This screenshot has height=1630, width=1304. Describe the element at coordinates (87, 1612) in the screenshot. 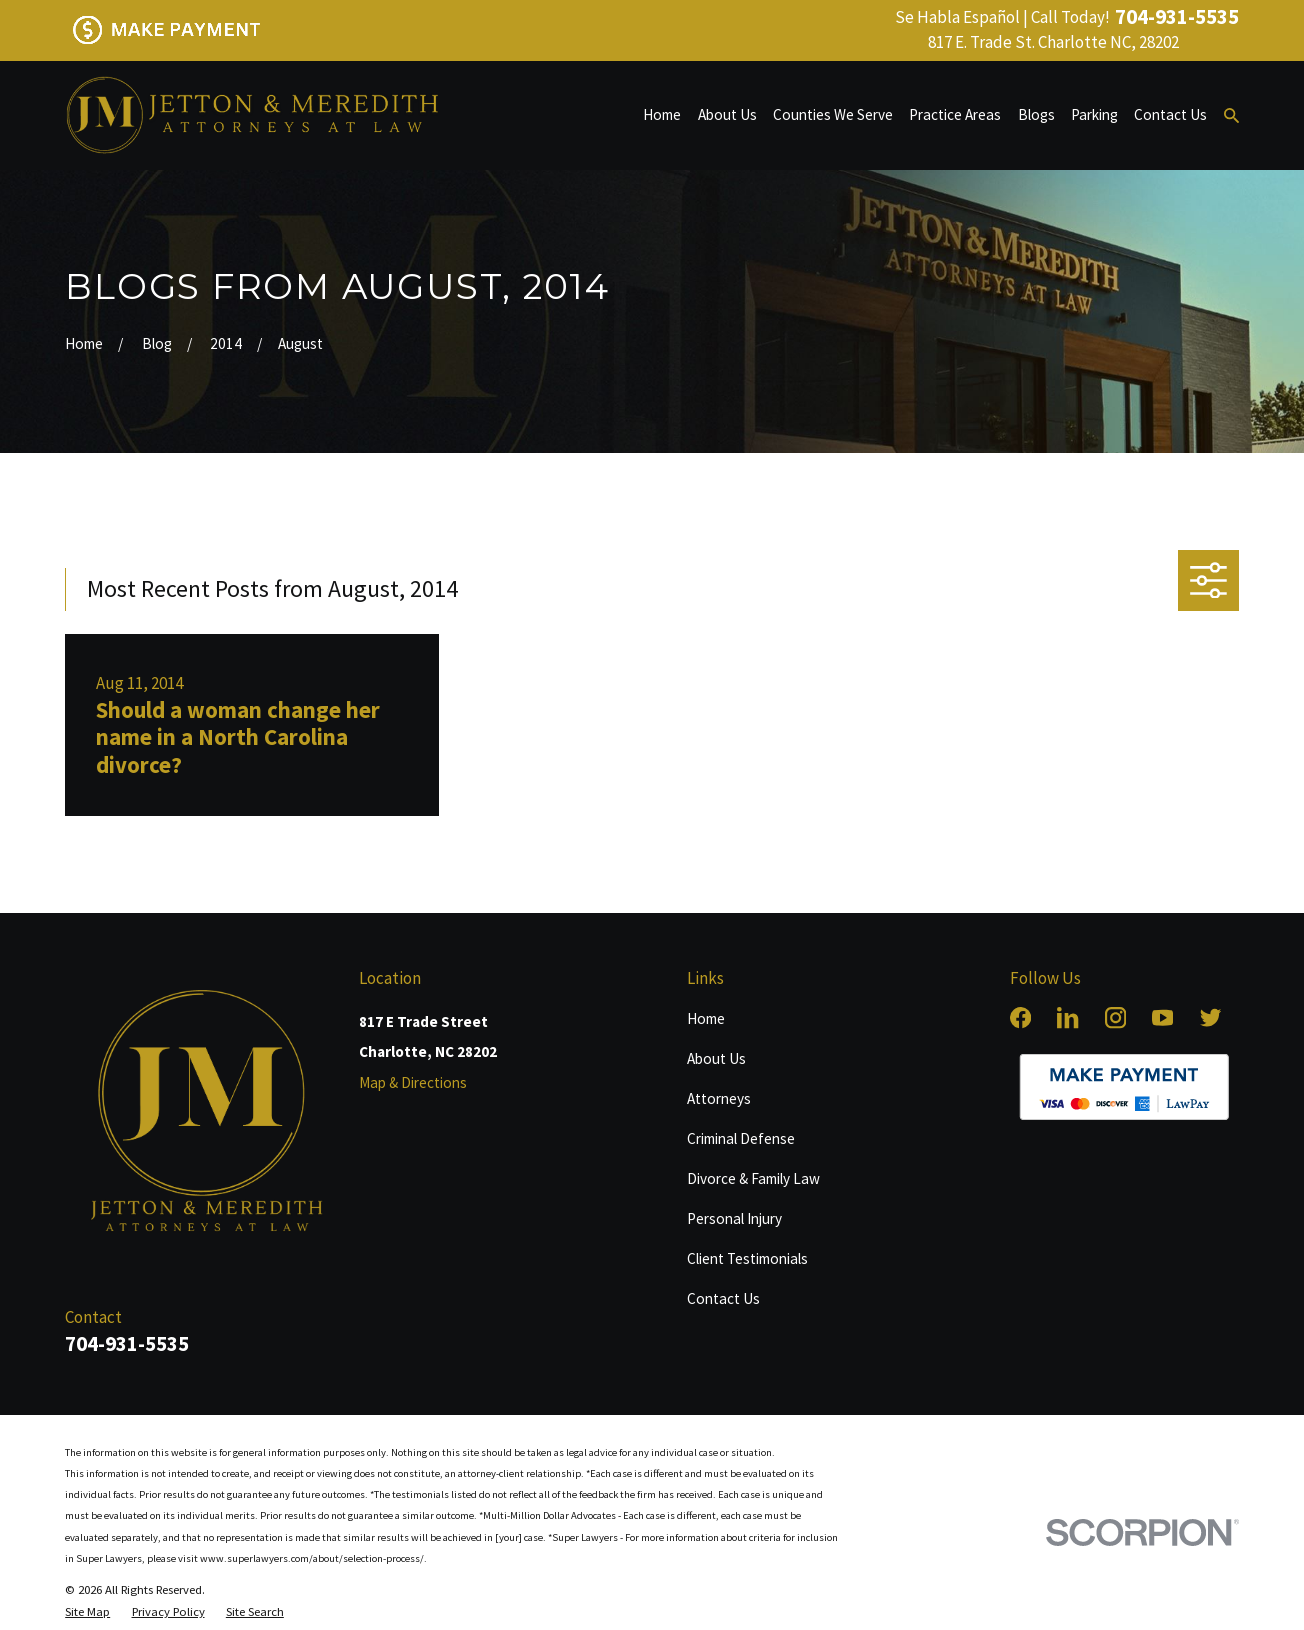

I see `[menuitem]` at that location.